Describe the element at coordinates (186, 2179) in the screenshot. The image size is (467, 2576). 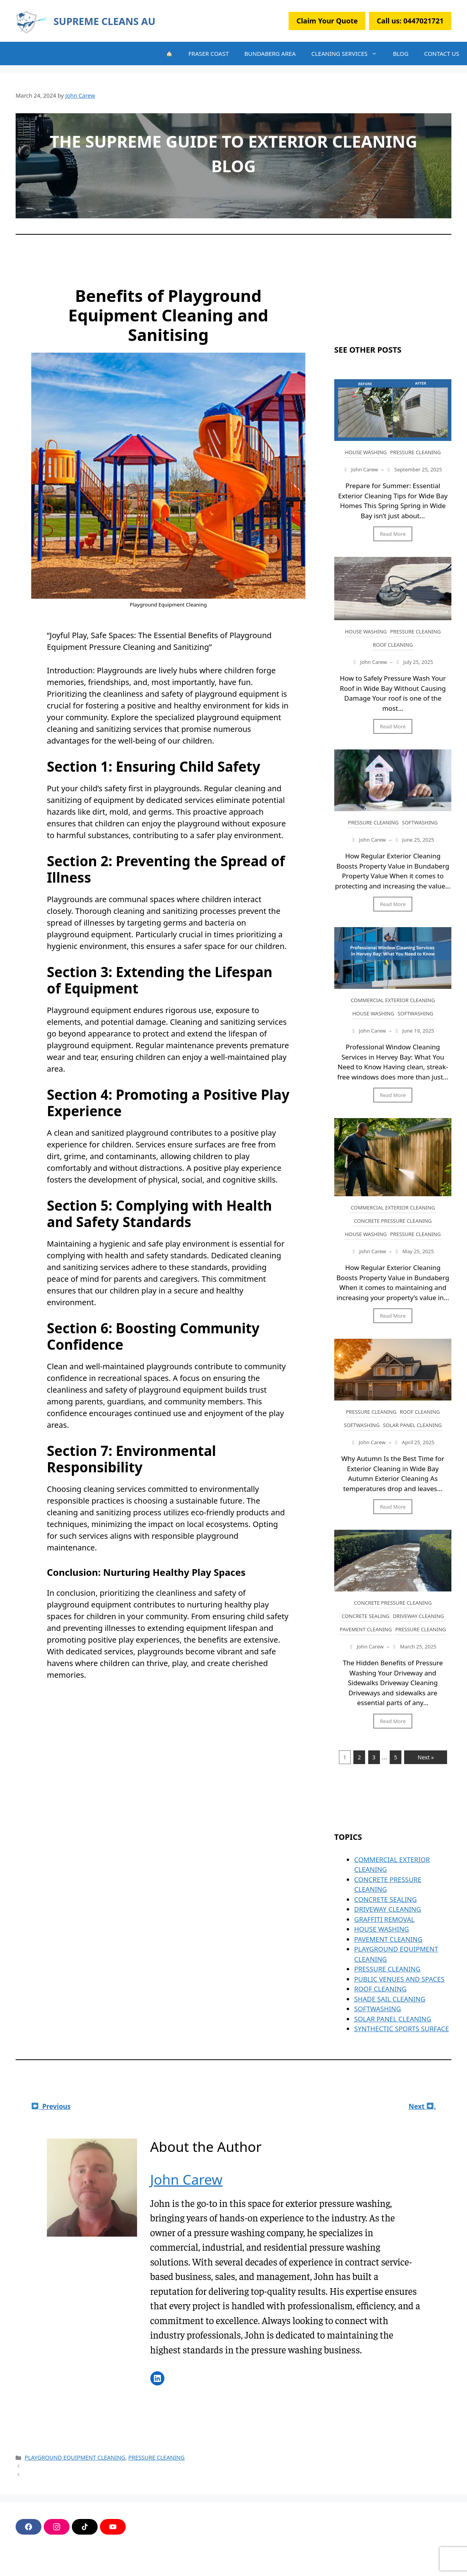
I see `John Carew` at that location.